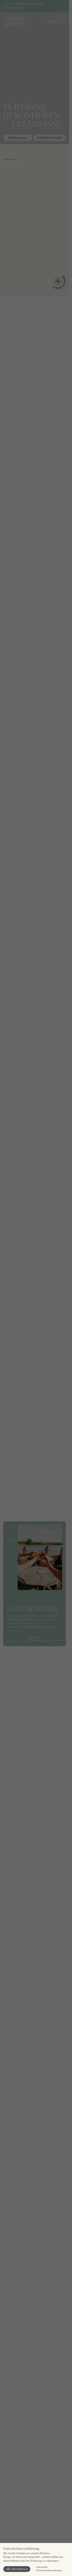 The width and height of the screenshot is (72, 2576). I want to click on alle akzeptieren [button], so click(16, 2569).